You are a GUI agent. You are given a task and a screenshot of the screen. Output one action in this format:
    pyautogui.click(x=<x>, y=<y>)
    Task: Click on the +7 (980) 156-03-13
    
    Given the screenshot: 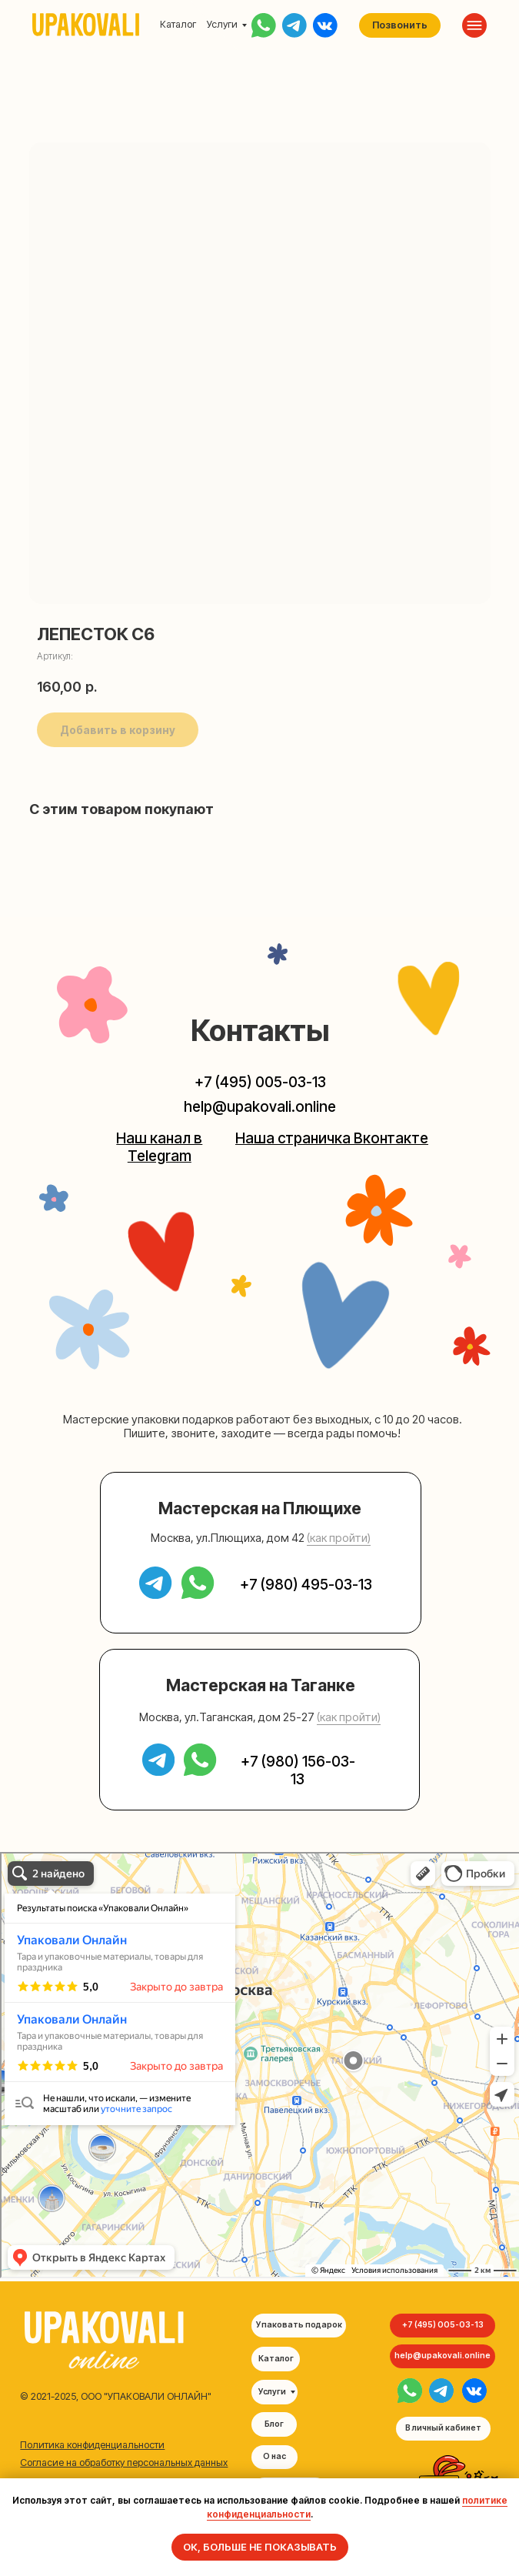 What is the action you would take?
    pyautogui.click(x=298, y=1770)
    